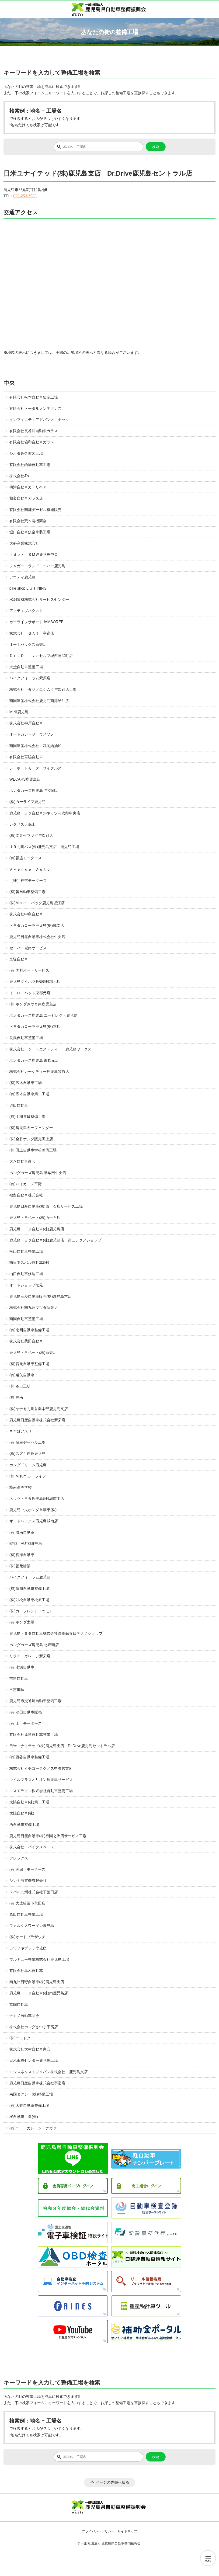 The image size is (219, 2576). Describe the element at coordinates (26, 1251) in the screenshot. I see `松山自動車整備工場` at that location.